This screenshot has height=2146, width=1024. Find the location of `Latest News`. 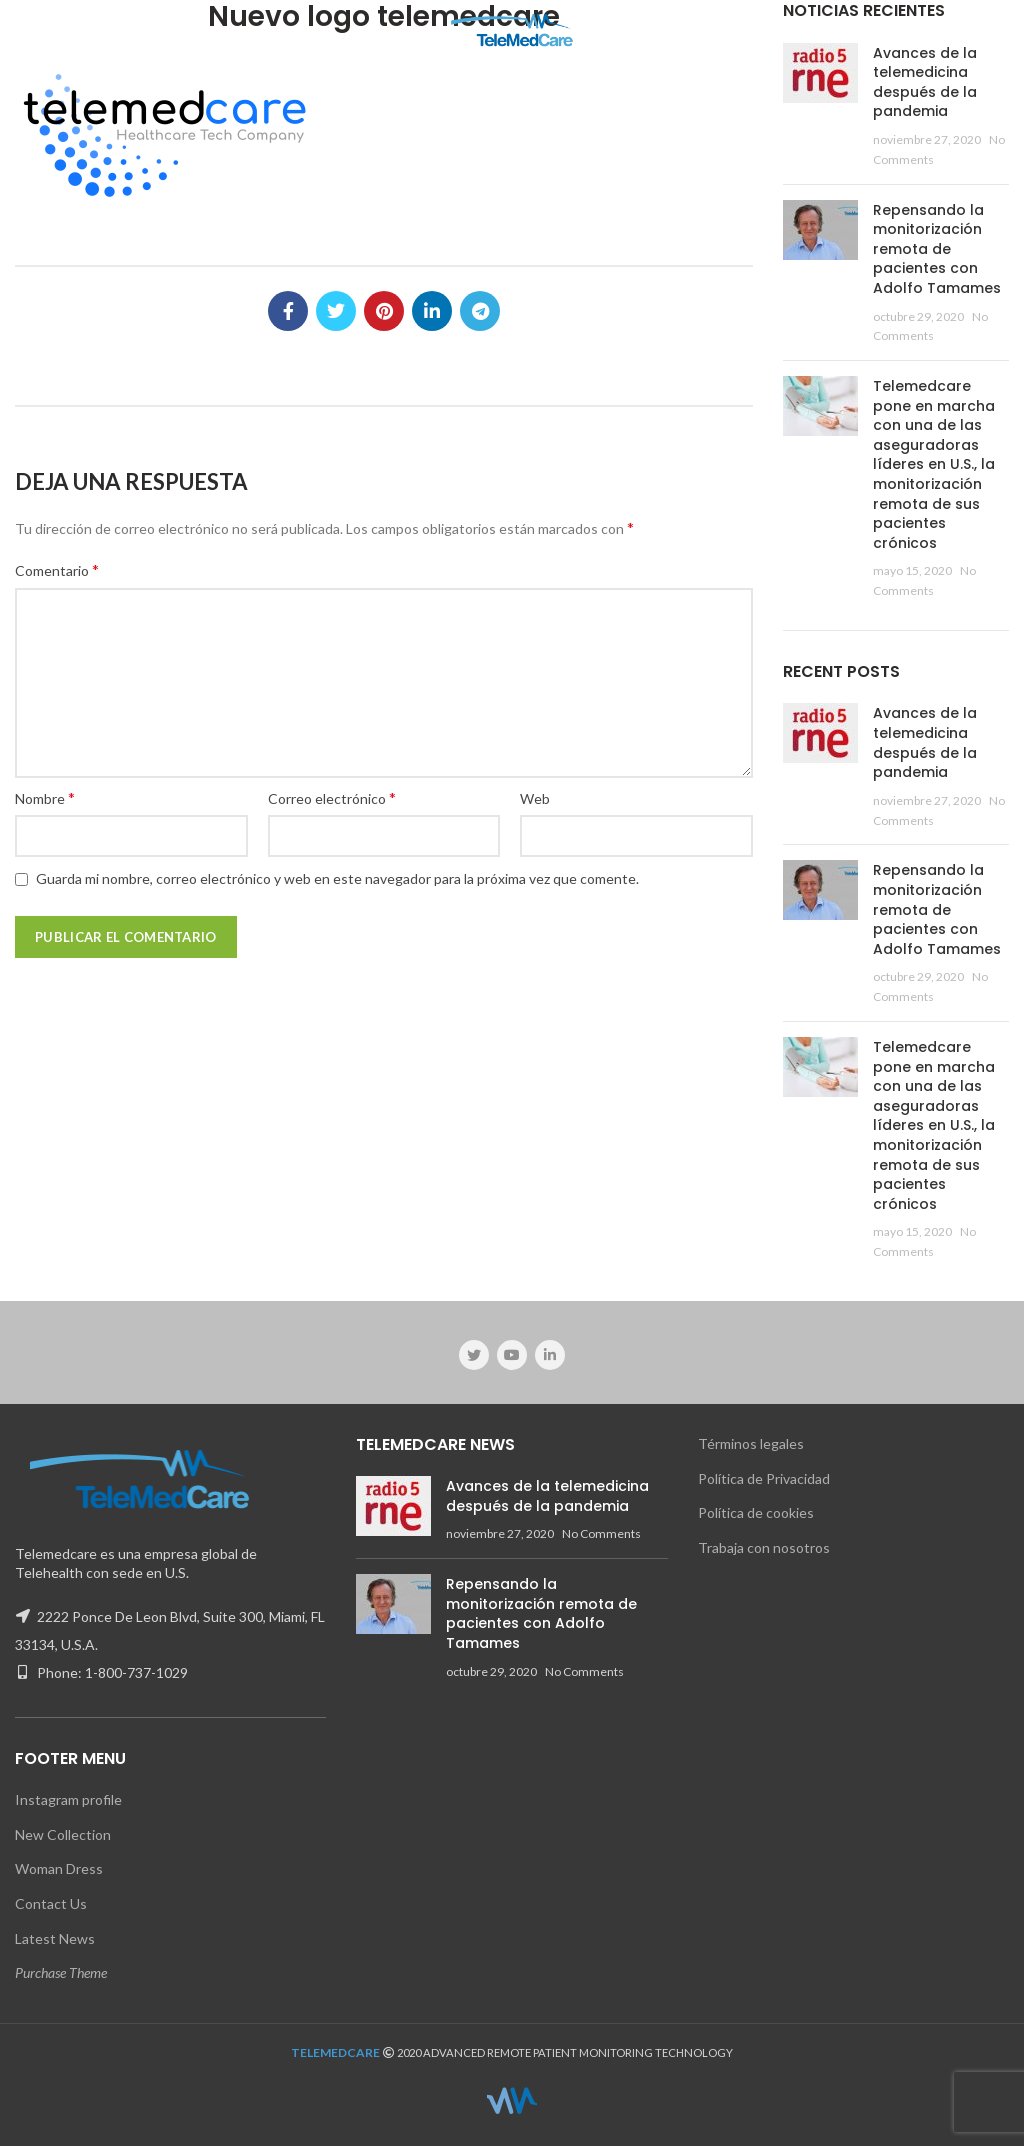

Latest News is located at coordinates (55, 1938).